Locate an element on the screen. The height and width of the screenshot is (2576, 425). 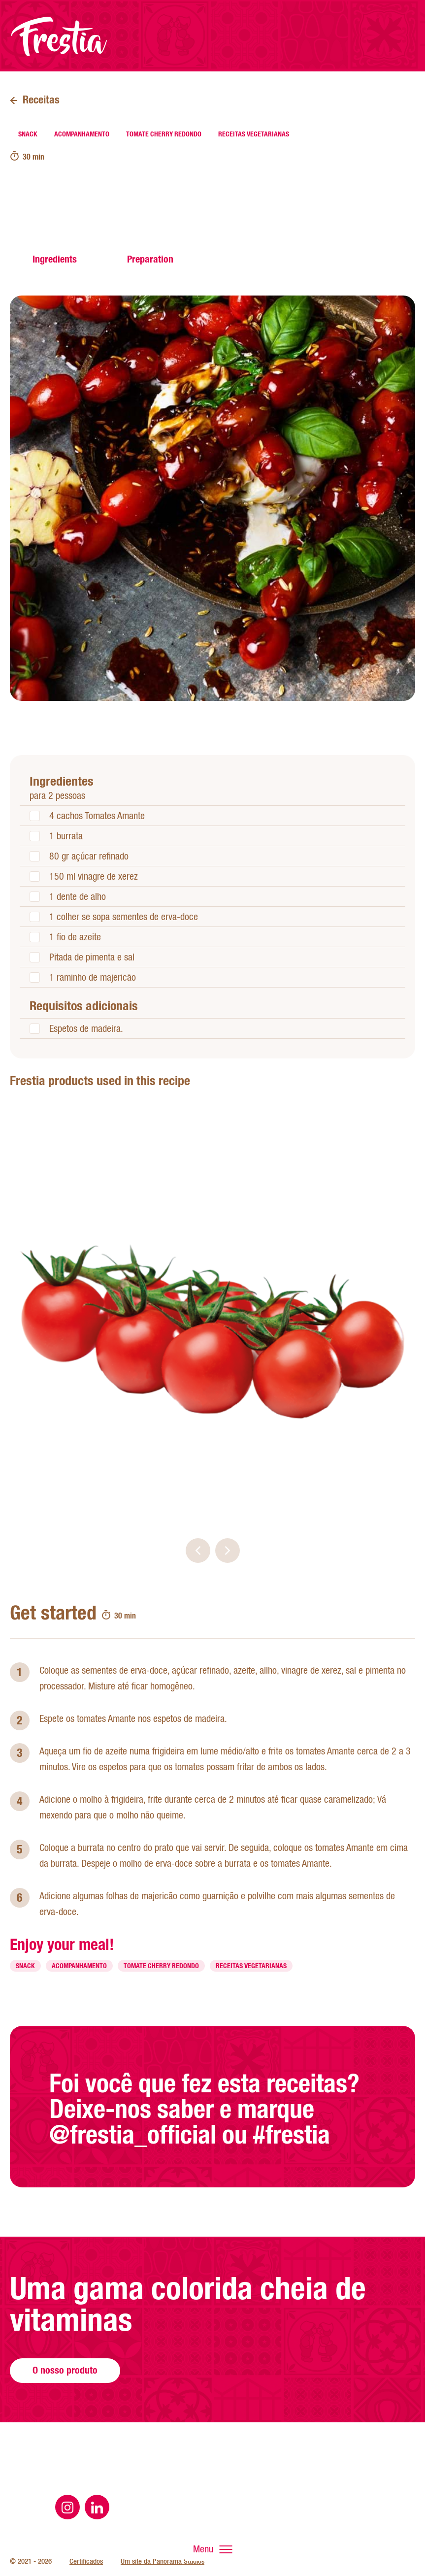
O nosso produto is located at coordinates (65, 2402).